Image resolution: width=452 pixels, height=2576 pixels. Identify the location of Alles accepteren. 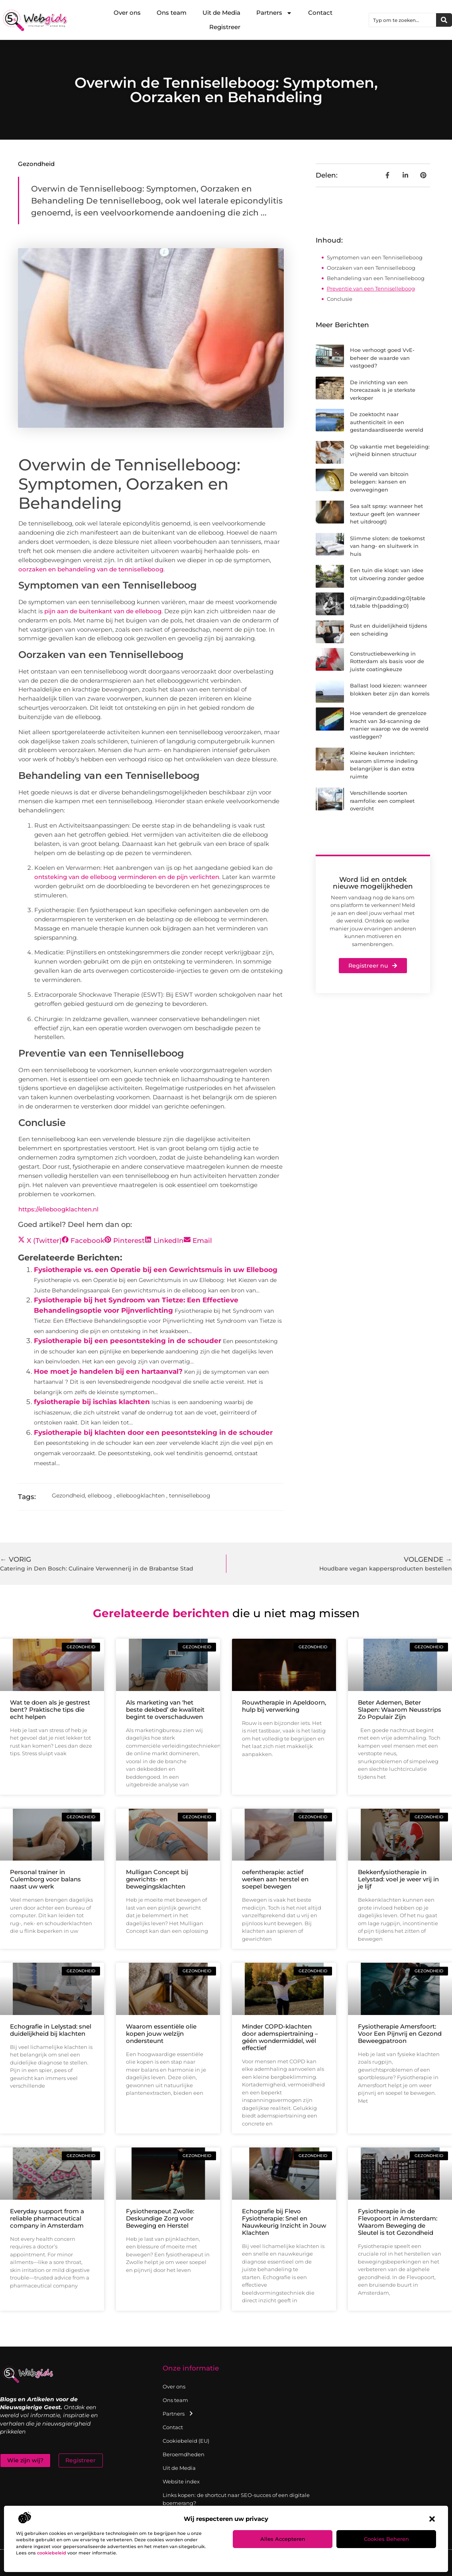
(282, 2539).